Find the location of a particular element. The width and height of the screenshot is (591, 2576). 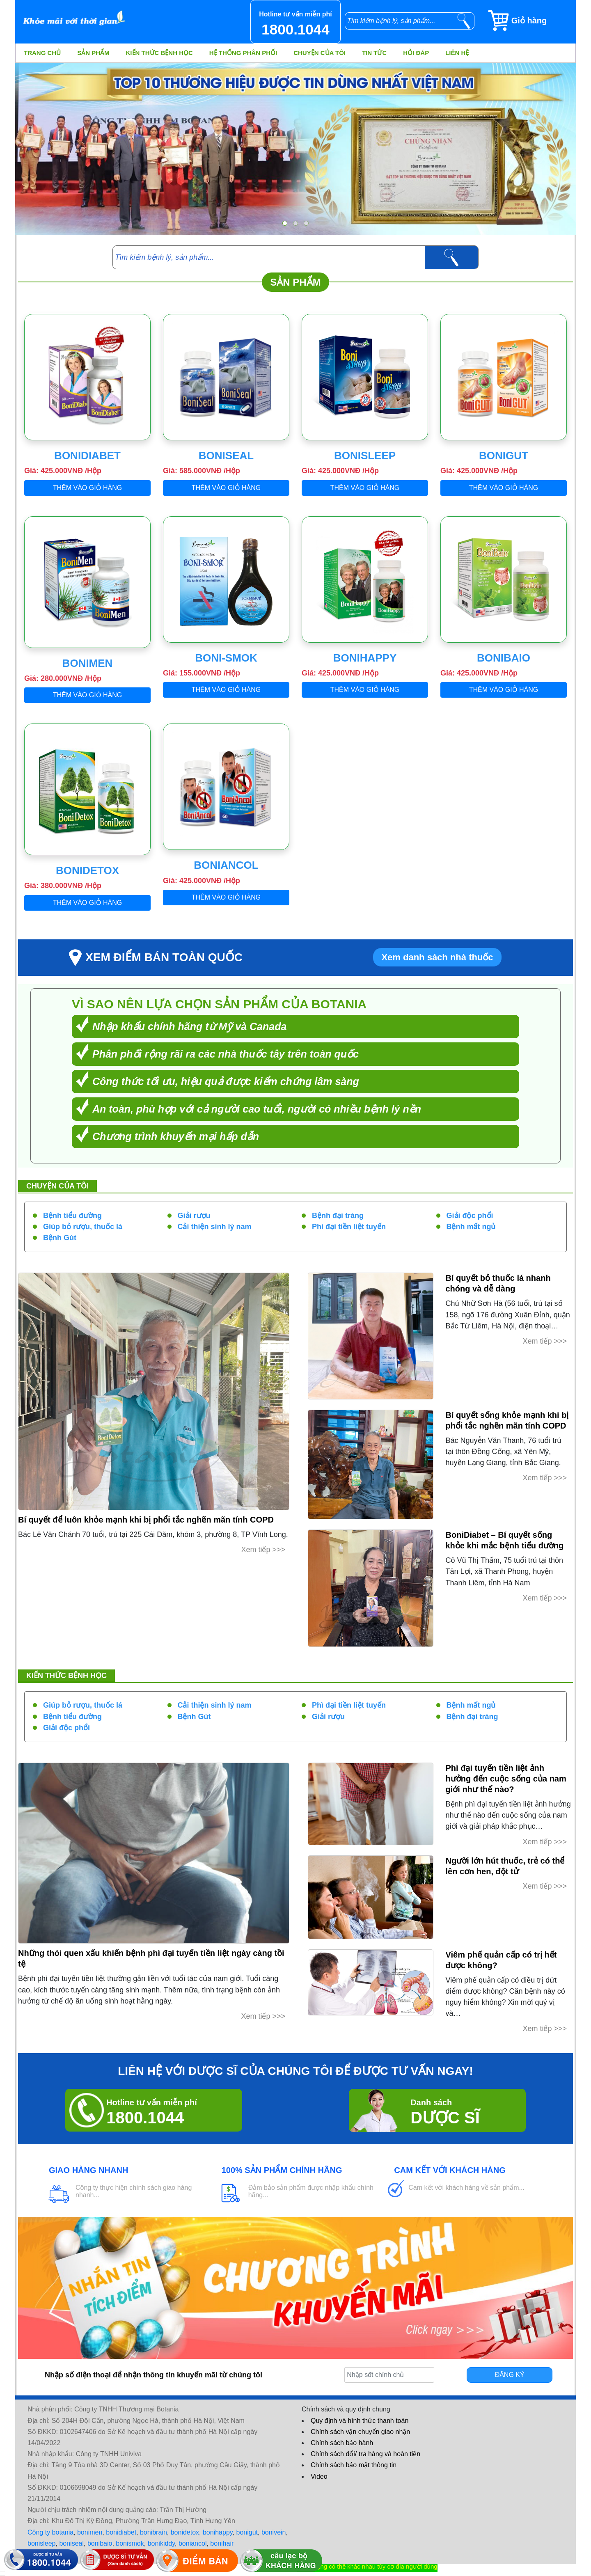

[Giỏ hàng] is located at coordinates (531, 20).